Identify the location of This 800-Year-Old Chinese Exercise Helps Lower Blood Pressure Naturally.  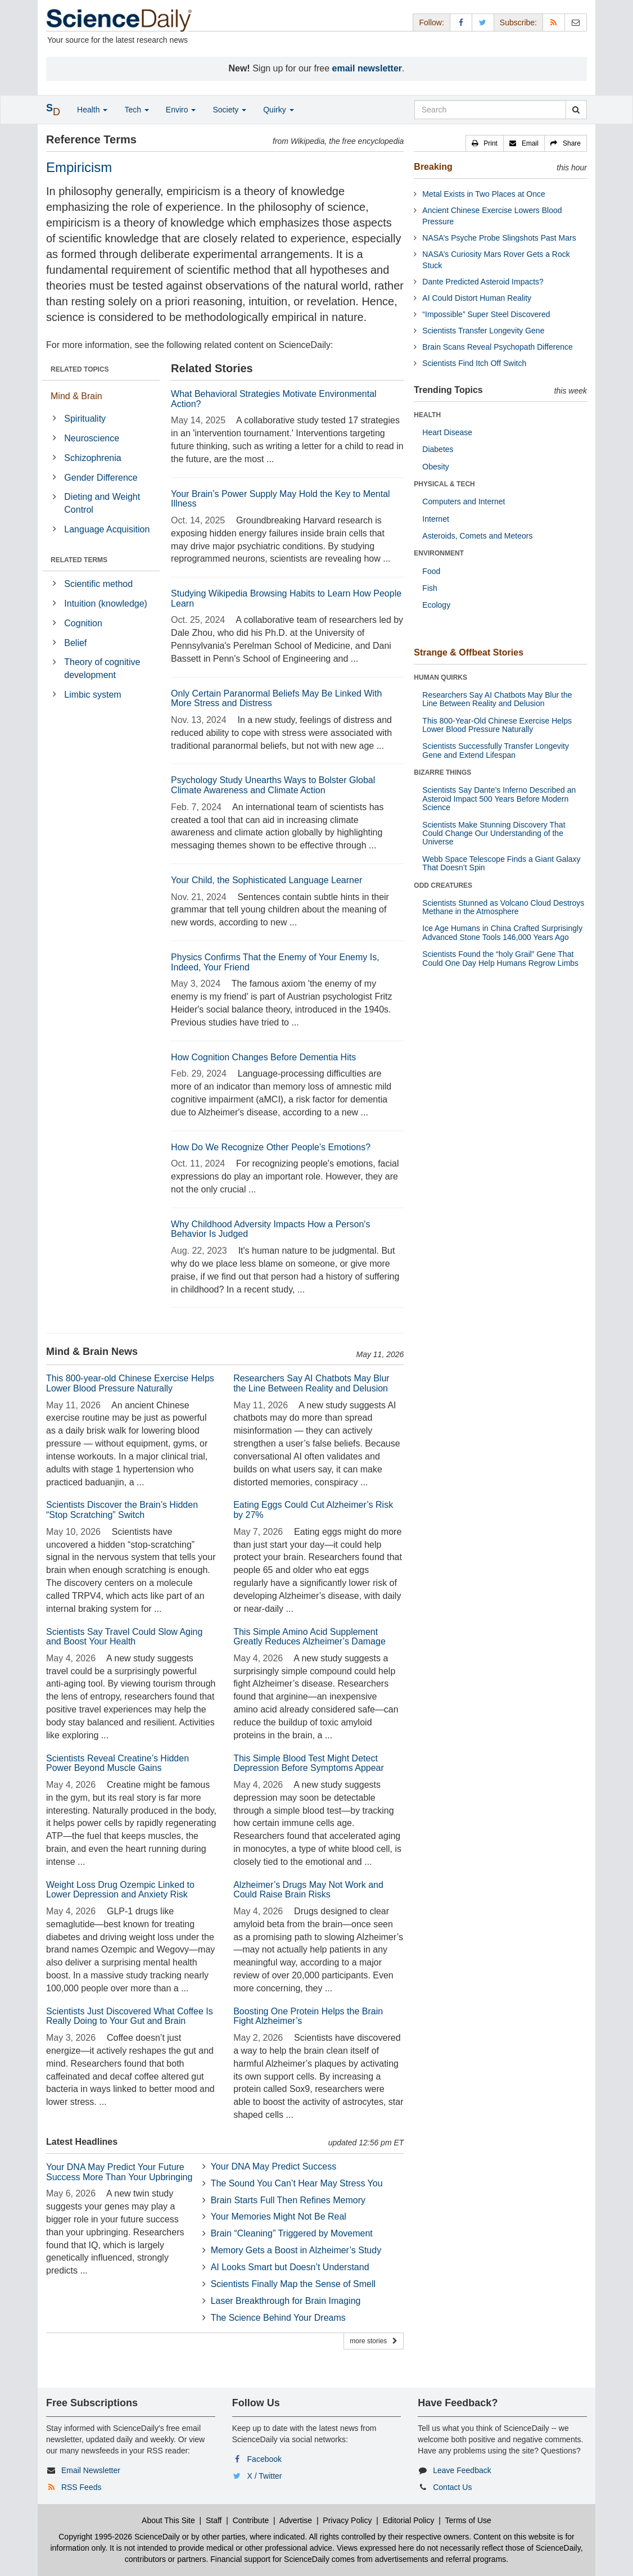
(497, 725).